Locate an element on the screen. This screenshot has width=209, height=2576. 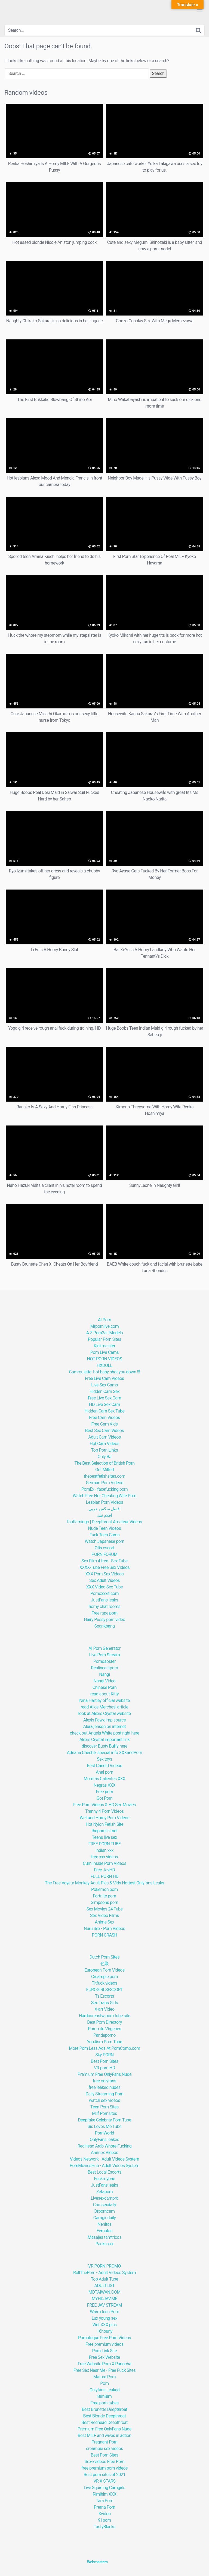
Cum Inside Porn Videos is located at coordinates (104, 1863).